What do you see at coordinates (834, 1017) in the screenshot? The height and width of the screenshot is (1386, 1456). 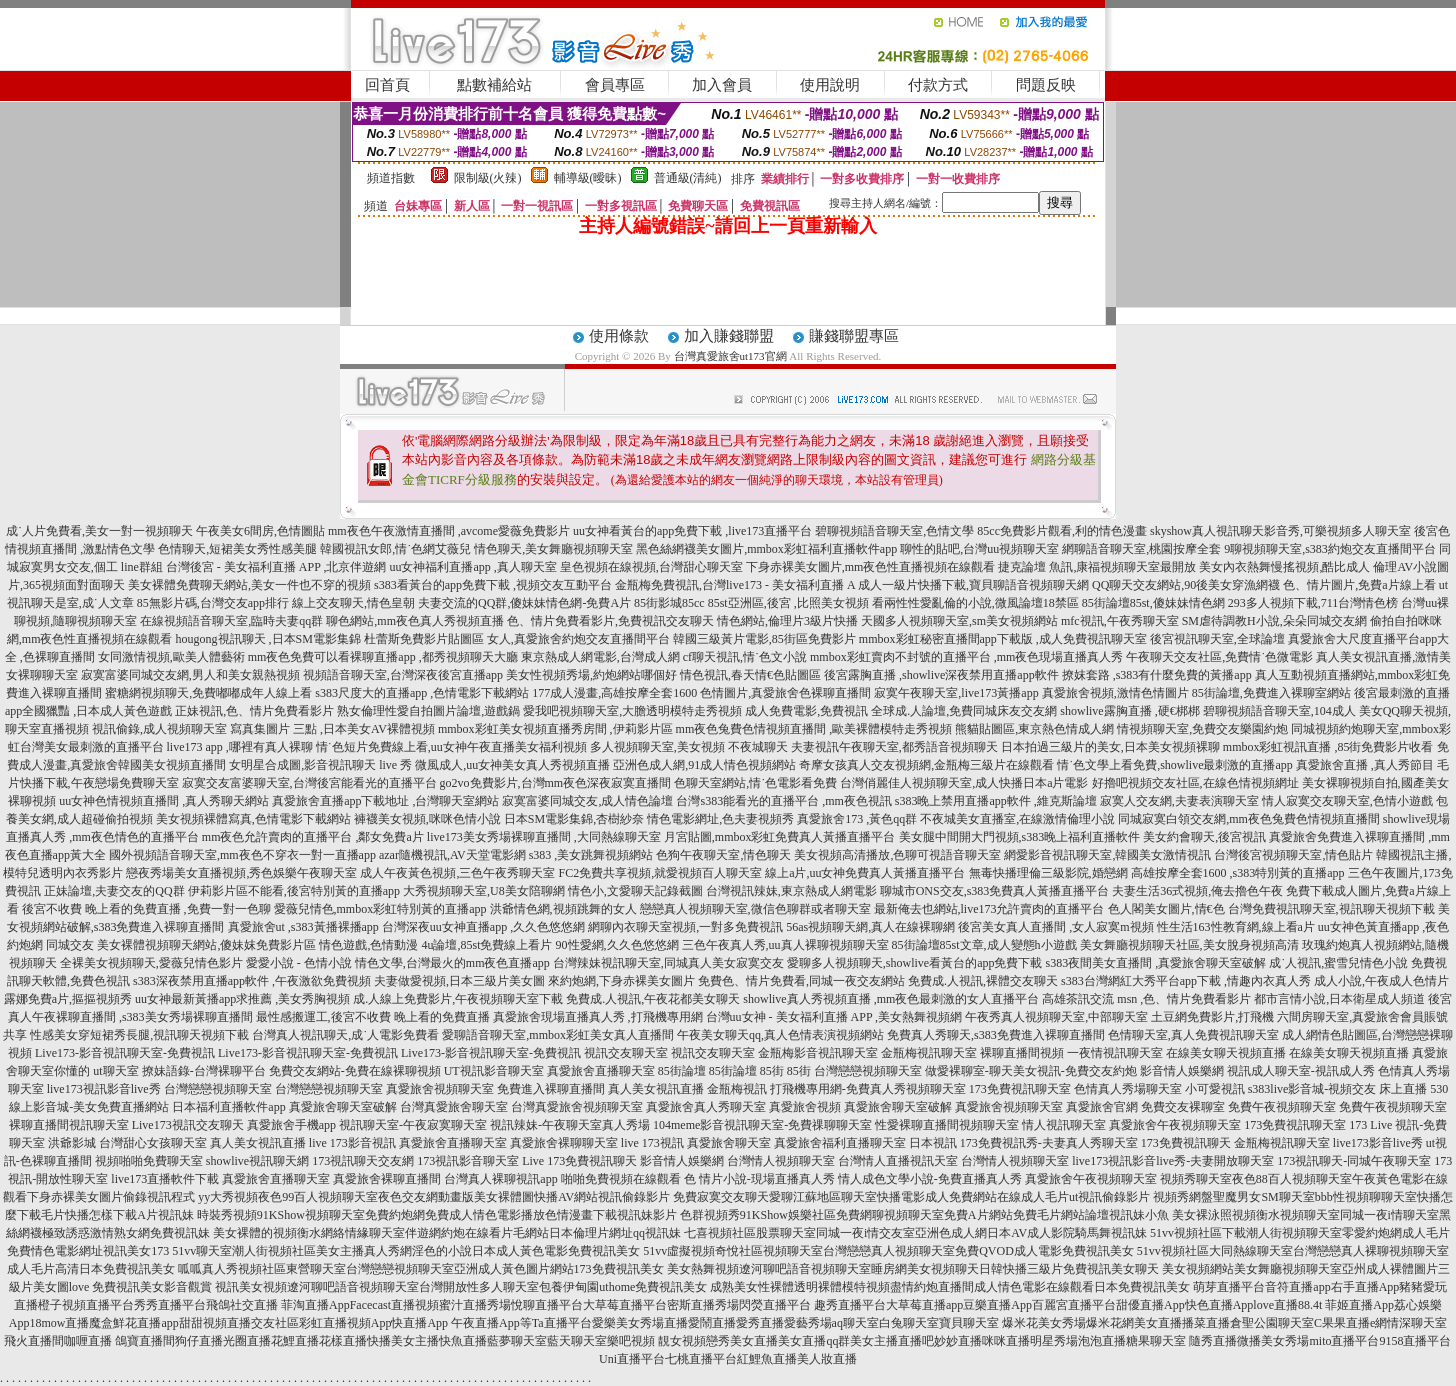 I see `台灣uu女神 - 美女福利直播 APP ,美女熱舞視頻網` at bounding box center [834, 1017].